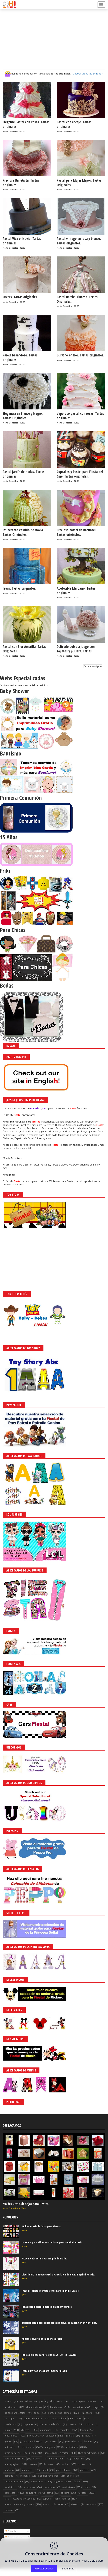 The width and height of the screenshot is (108, 2576). Describe the element at coordinates (27, 2470) in the screenshot. I see `máscaras` at that location.